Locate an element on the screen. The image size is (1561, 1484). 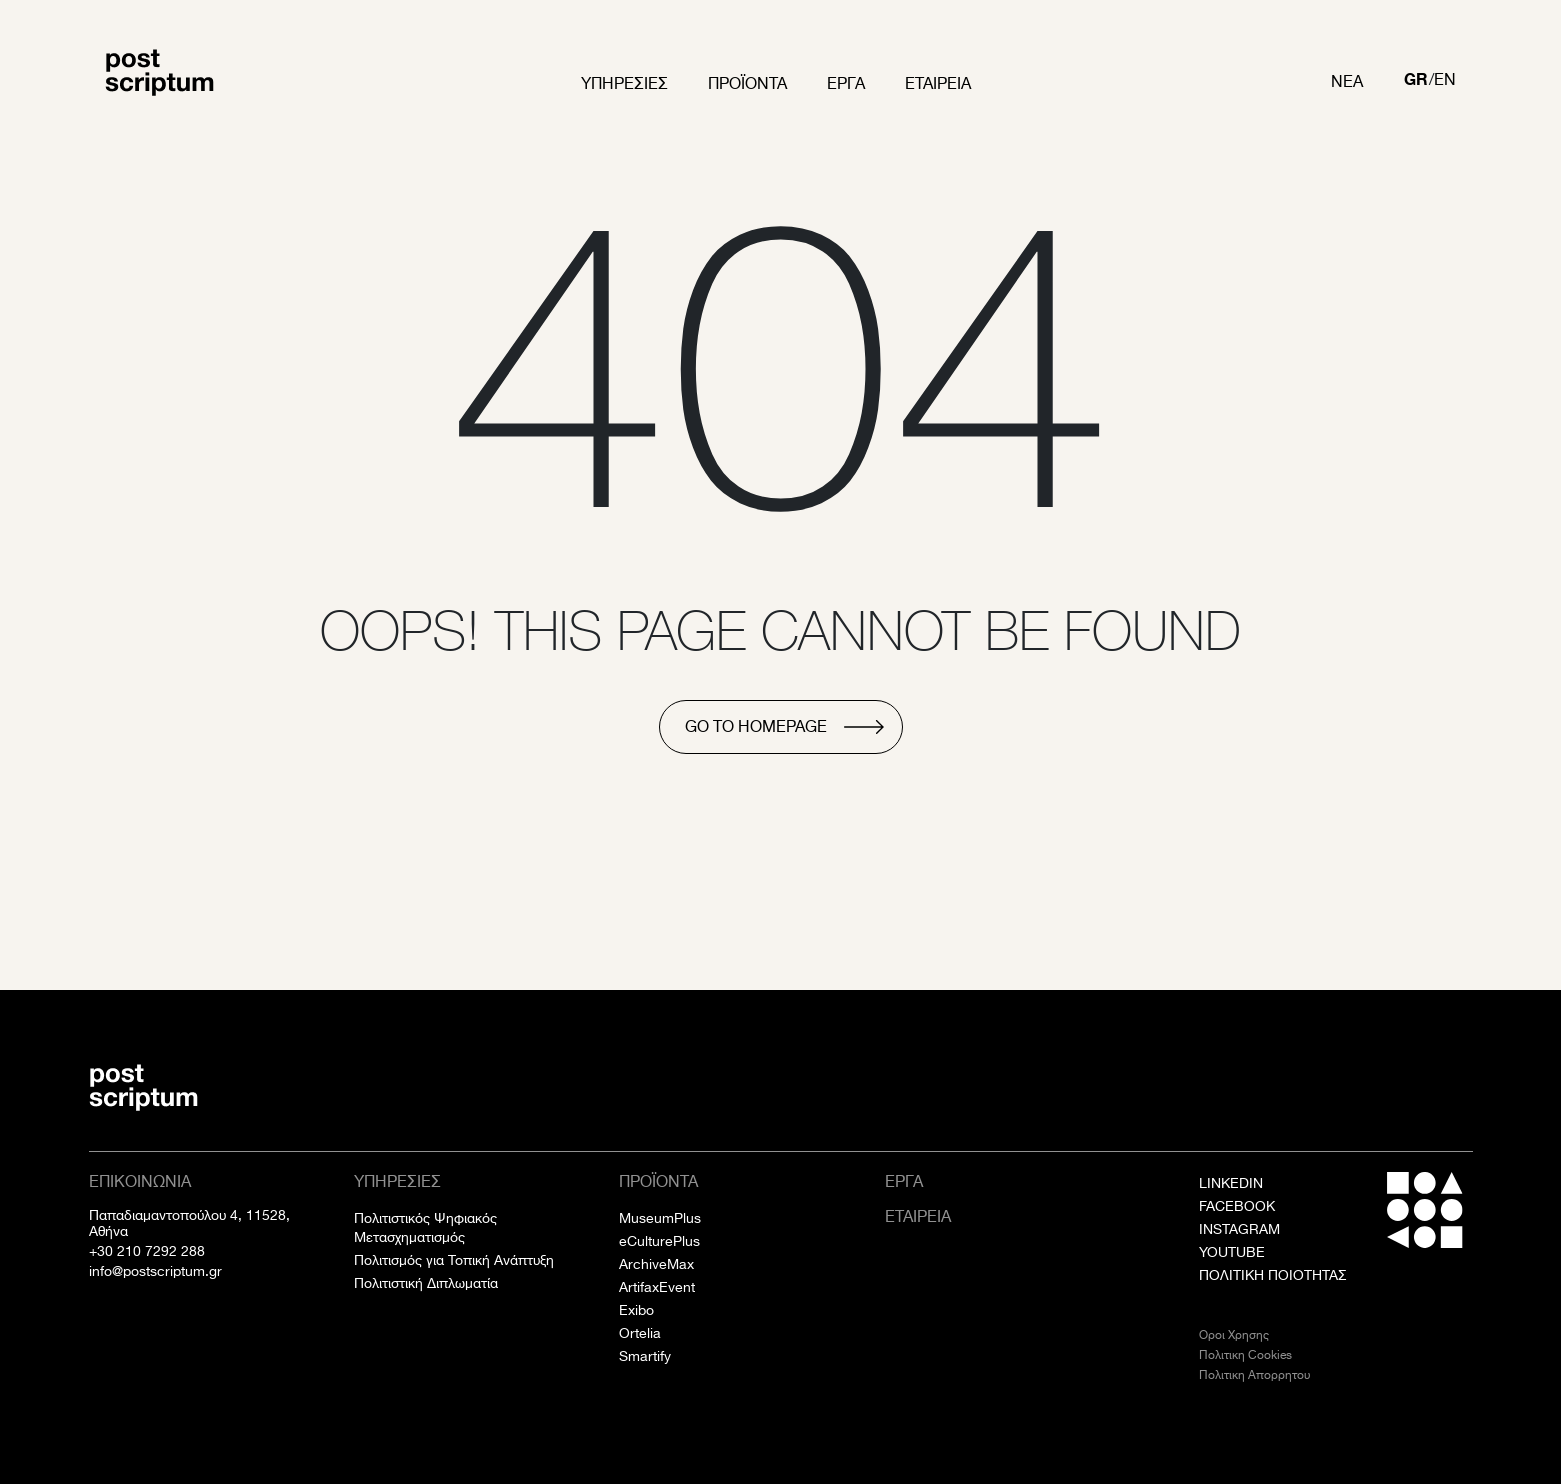
Πολιτικη Cookies is located at coordinates (1245, 1354).